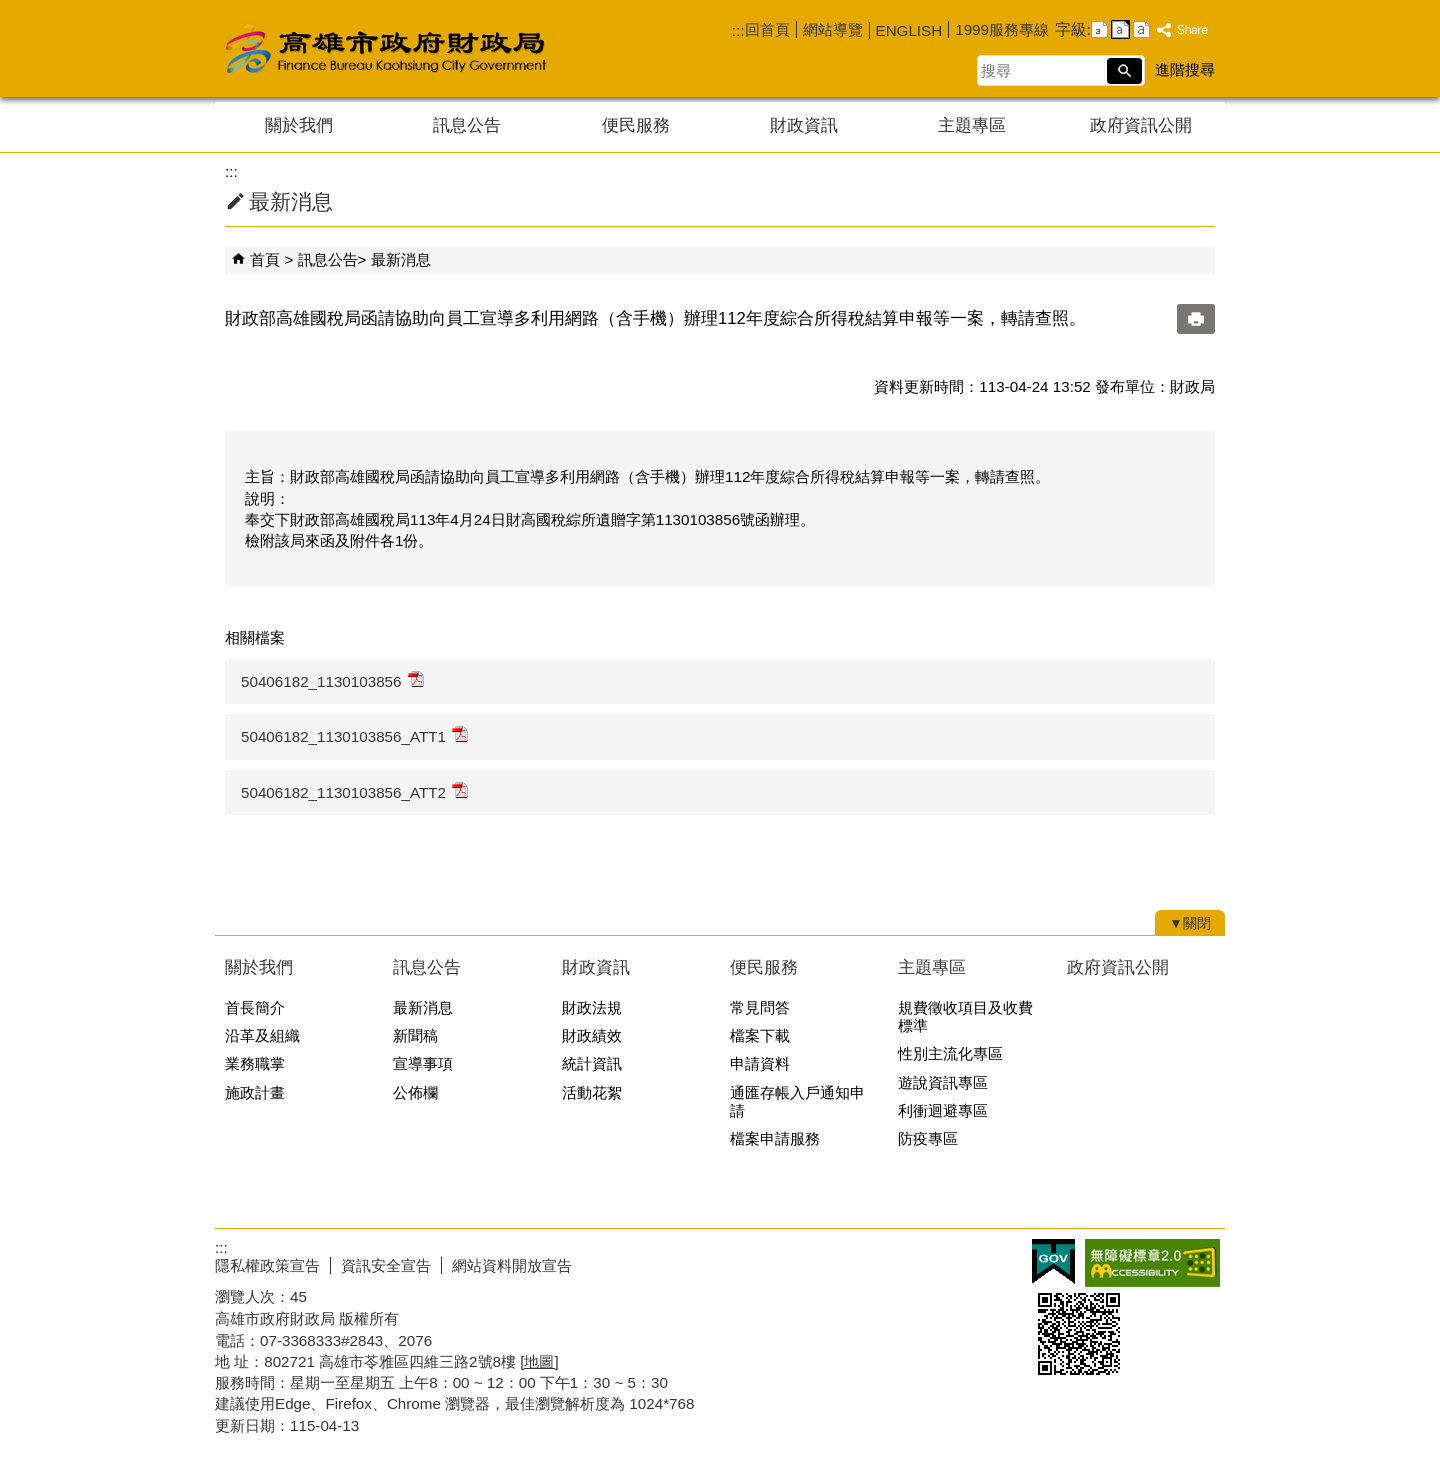 Image resolution: width=1440 pixels, height=1476 pixels. Describe the element at coordinates (804, 125) in the screenshot. I see `財政資訊` at that location.